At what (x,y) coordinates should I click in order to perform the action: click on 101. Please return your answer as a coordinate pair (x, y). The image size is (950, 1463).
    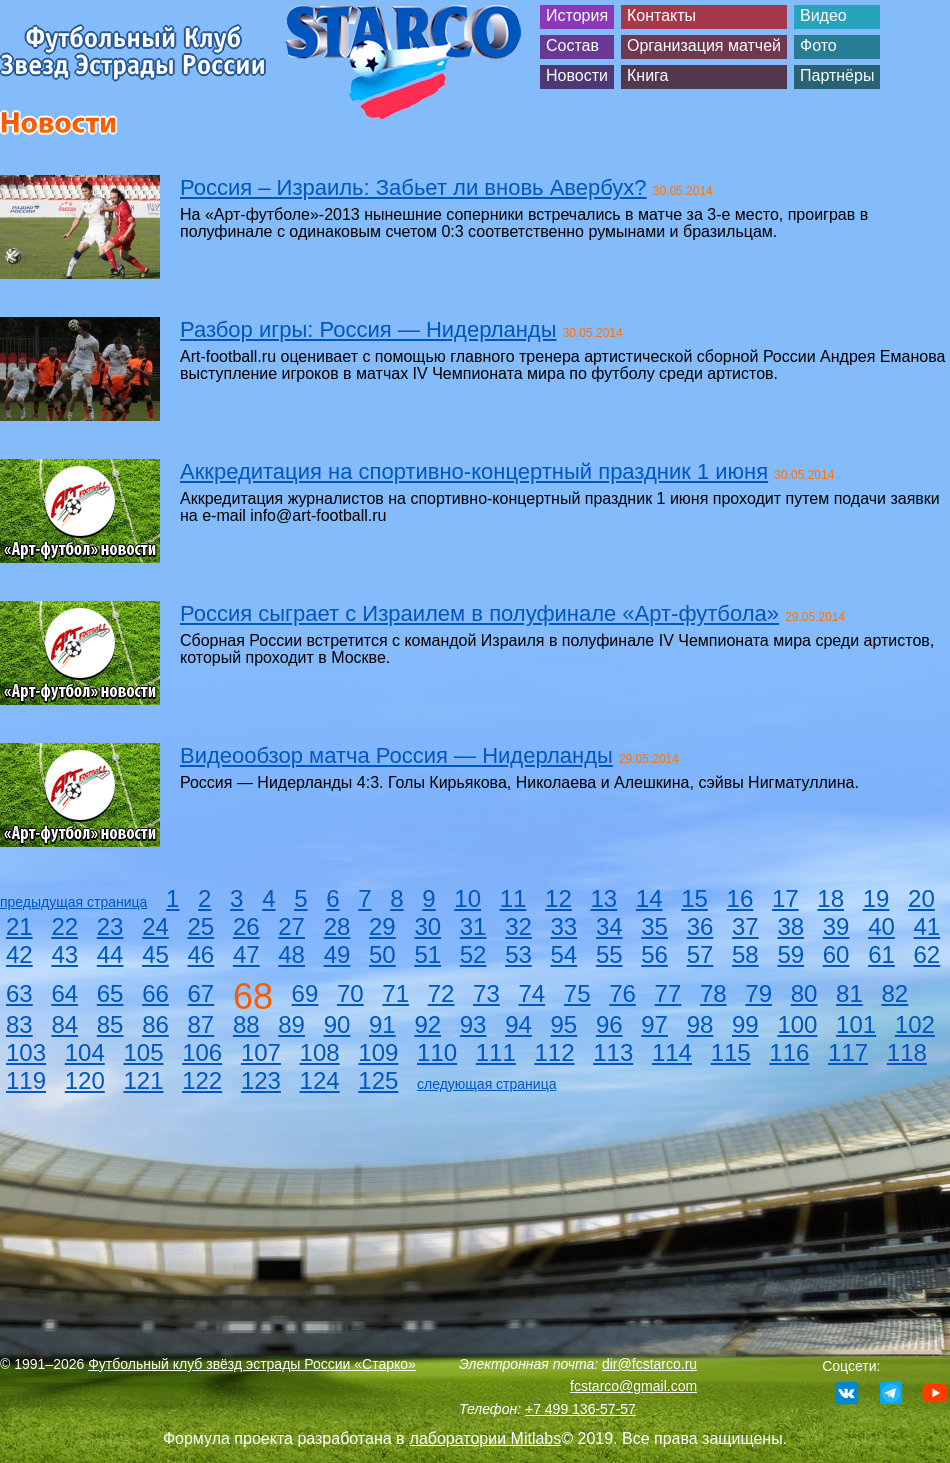
    Looking at the image, I should click on (856, 1024).